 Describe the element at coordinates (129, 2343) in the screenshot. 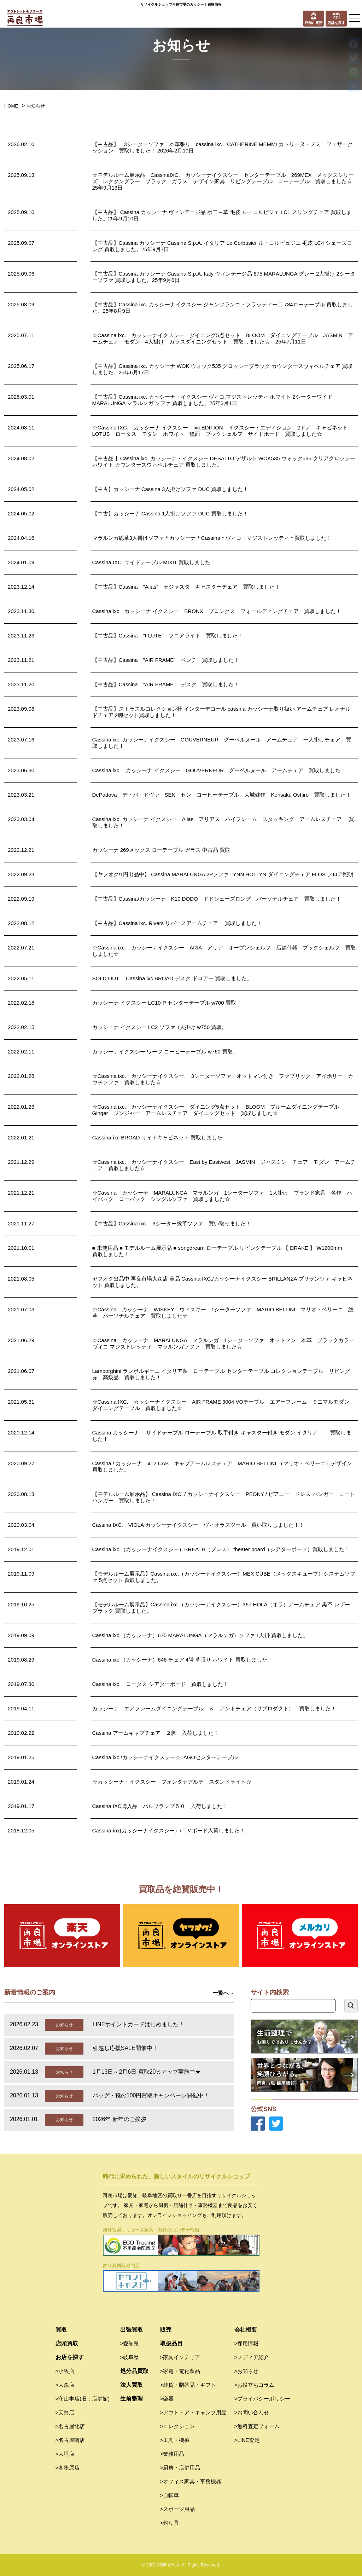

I see `>愛知県` at that location.